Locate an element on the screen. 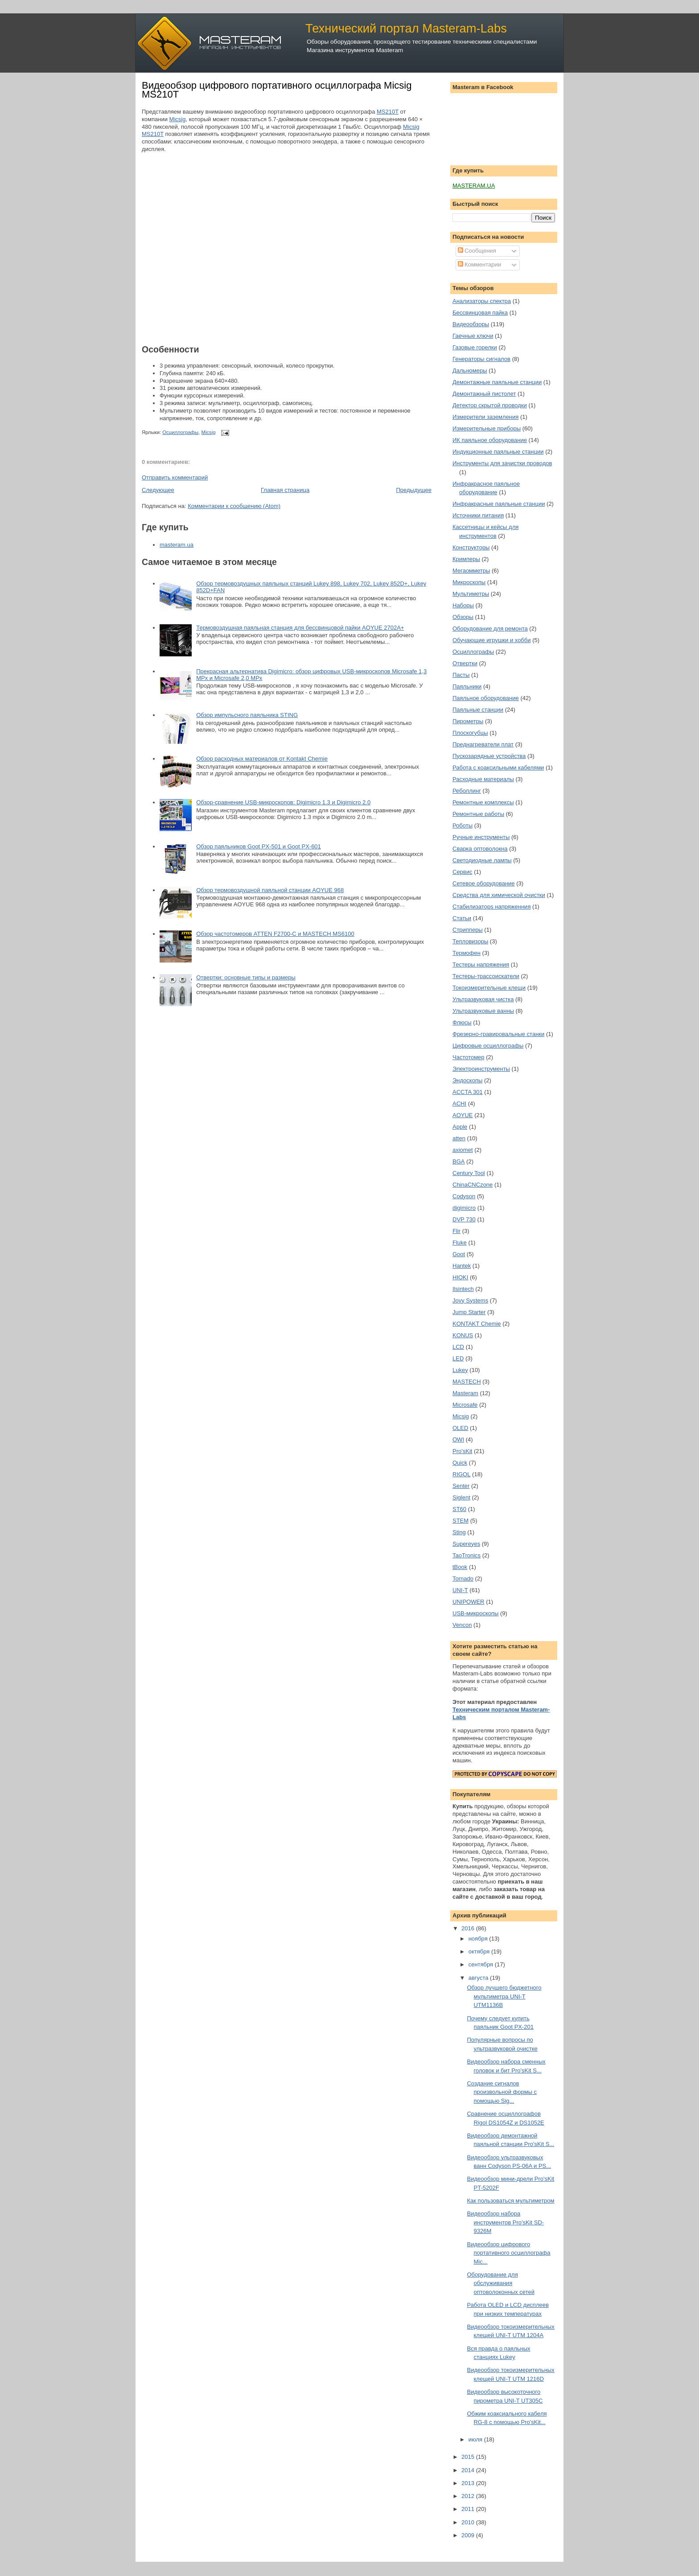 This screenshot has height=2576, width=699. Мегаомметры is located at coordinates (471, 570).